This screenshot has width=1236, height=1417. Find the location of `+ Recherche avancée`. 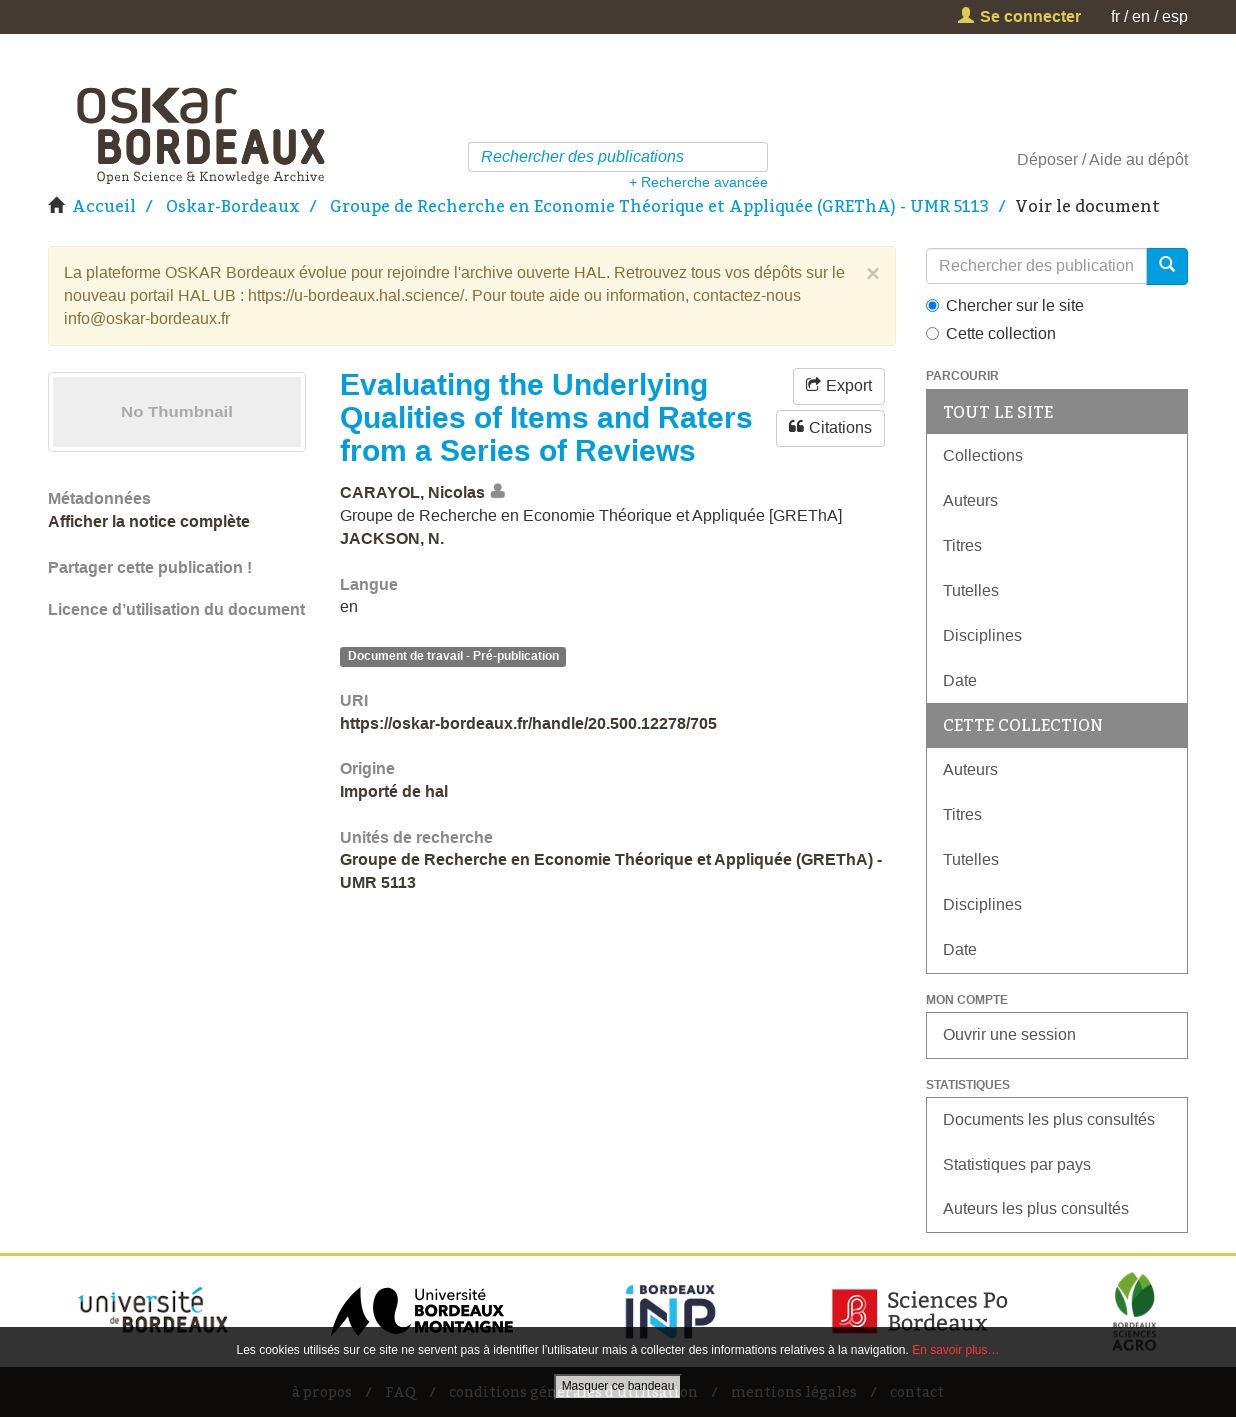

+ Recherche avancée is located at coordinates (698, 182).